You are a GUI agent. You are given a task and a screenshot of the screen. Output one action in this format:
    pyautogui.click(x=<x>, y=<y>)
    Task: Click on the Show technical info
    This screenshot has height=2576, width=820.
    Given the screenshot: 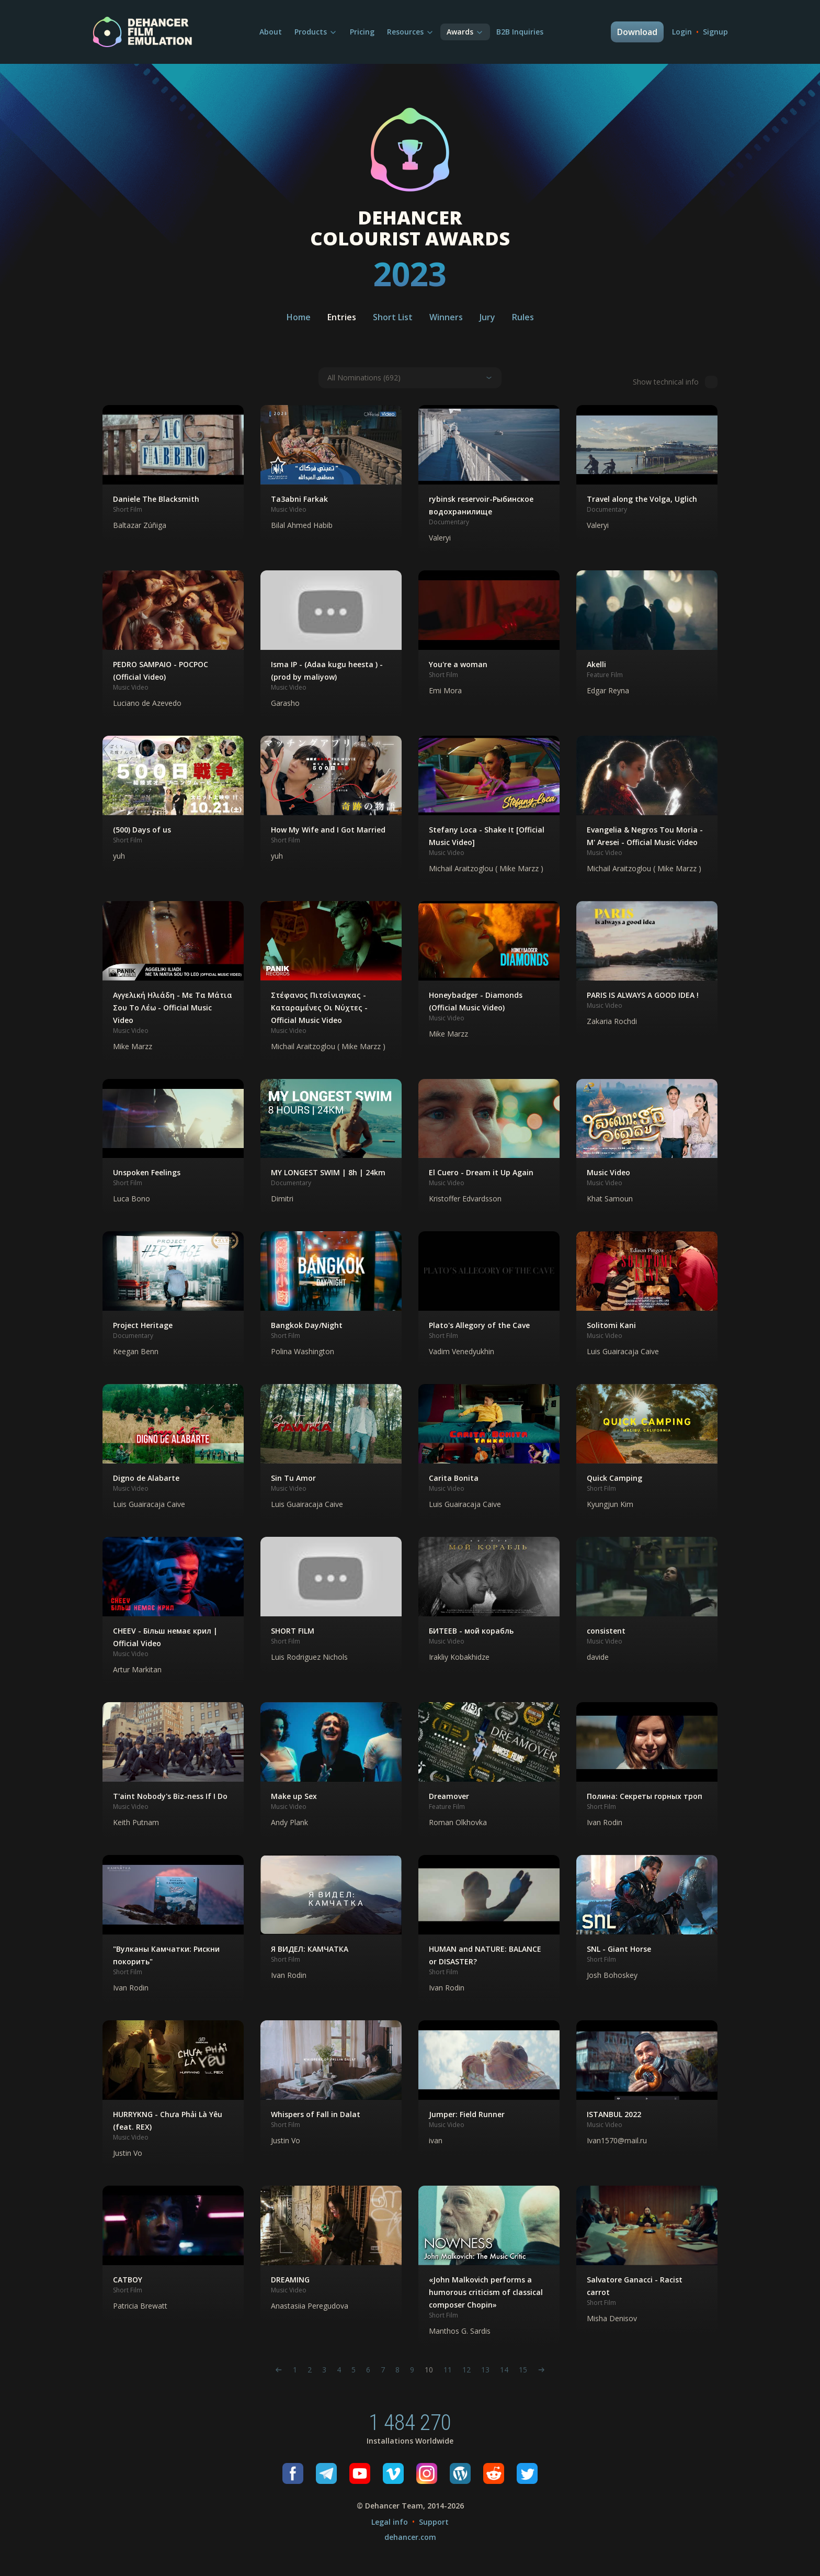 What is the action you would take?
    pyautogui.click(x=675, y=382)
    